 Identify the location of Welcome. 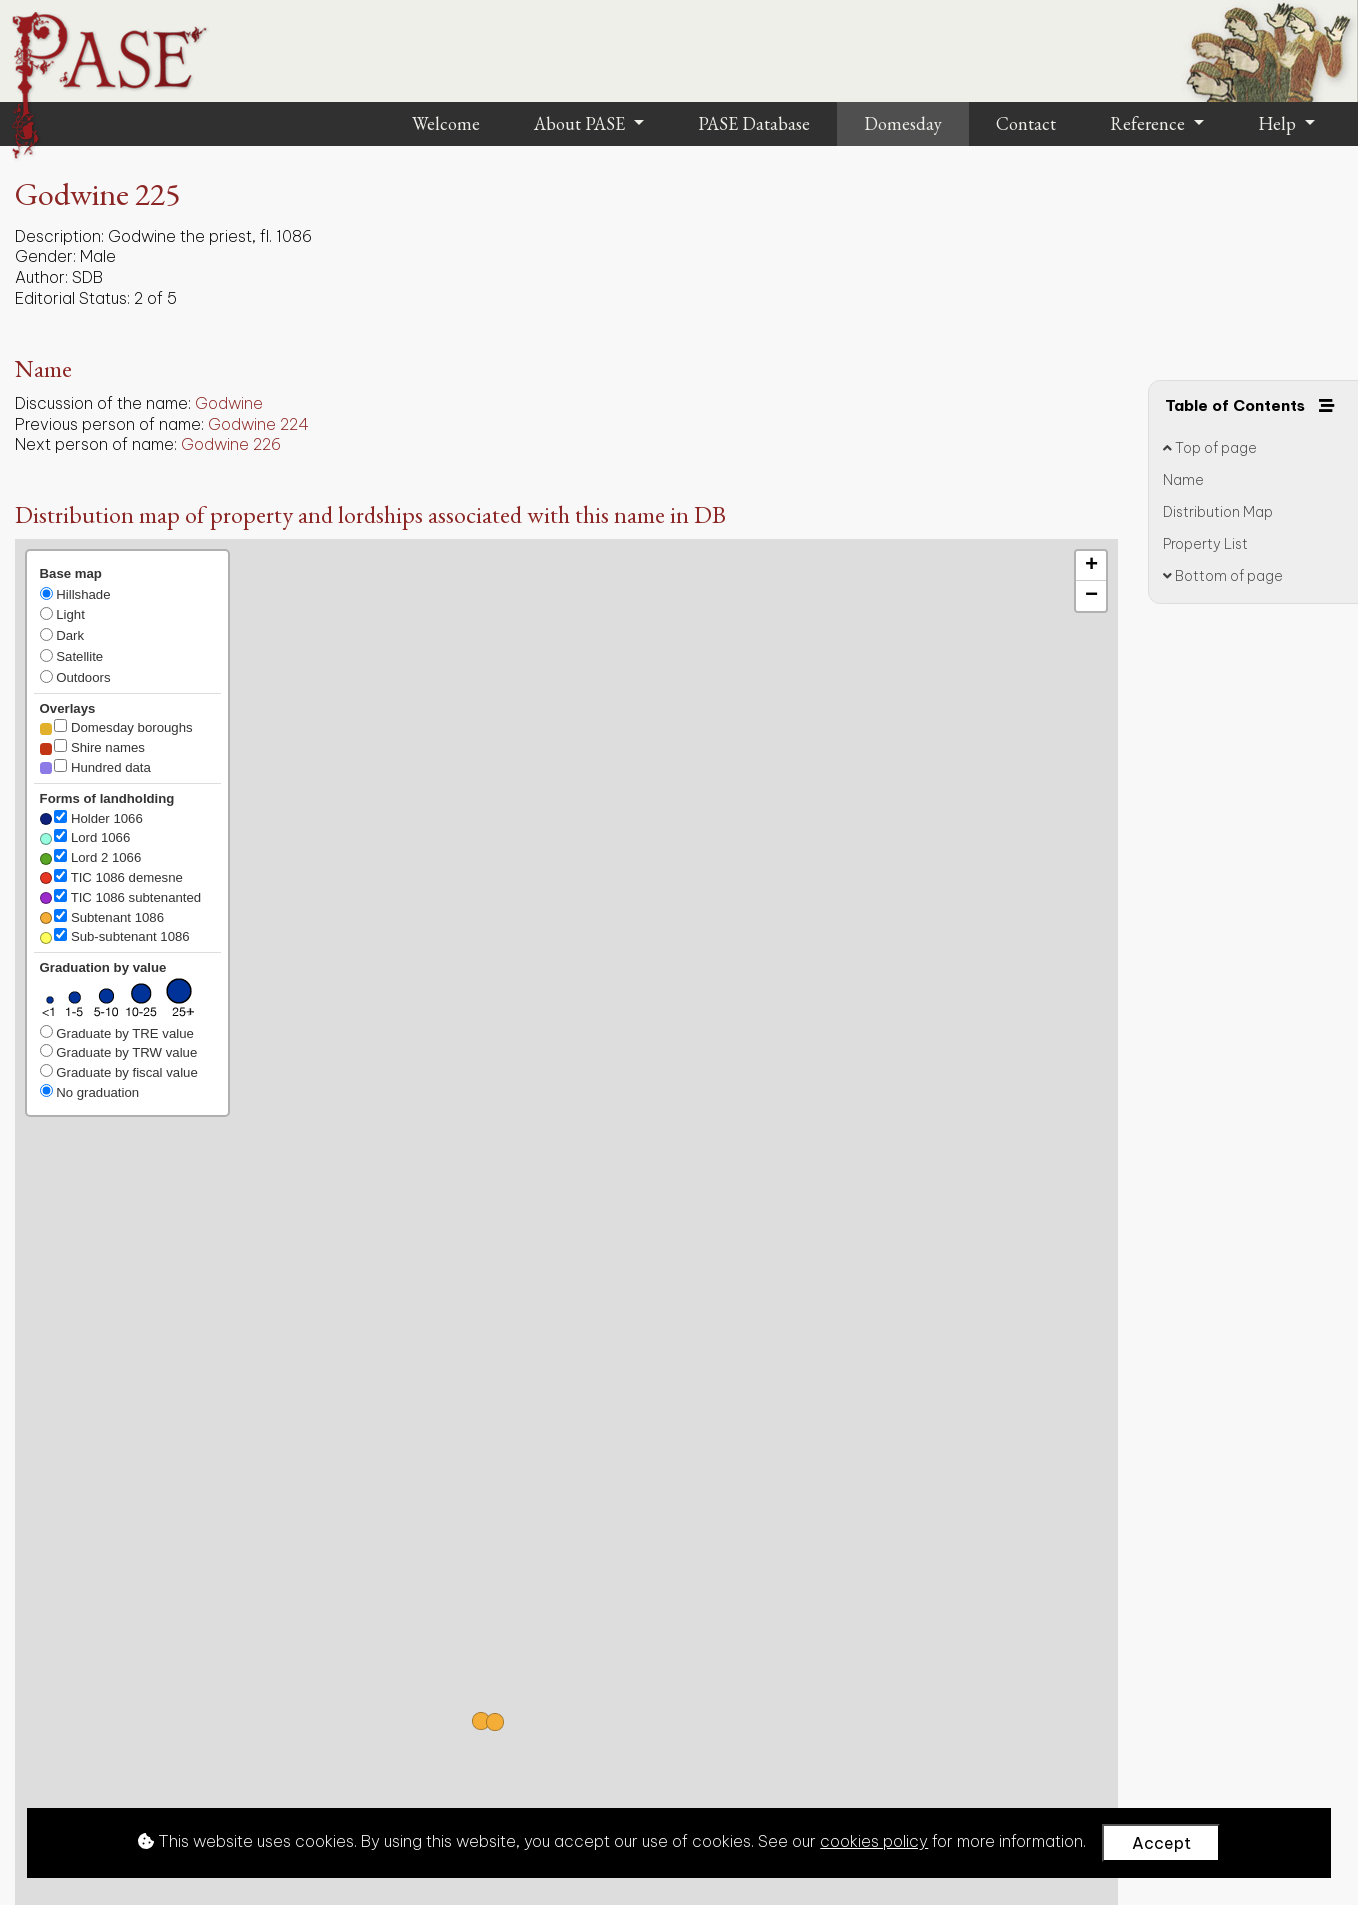
(446, 123).